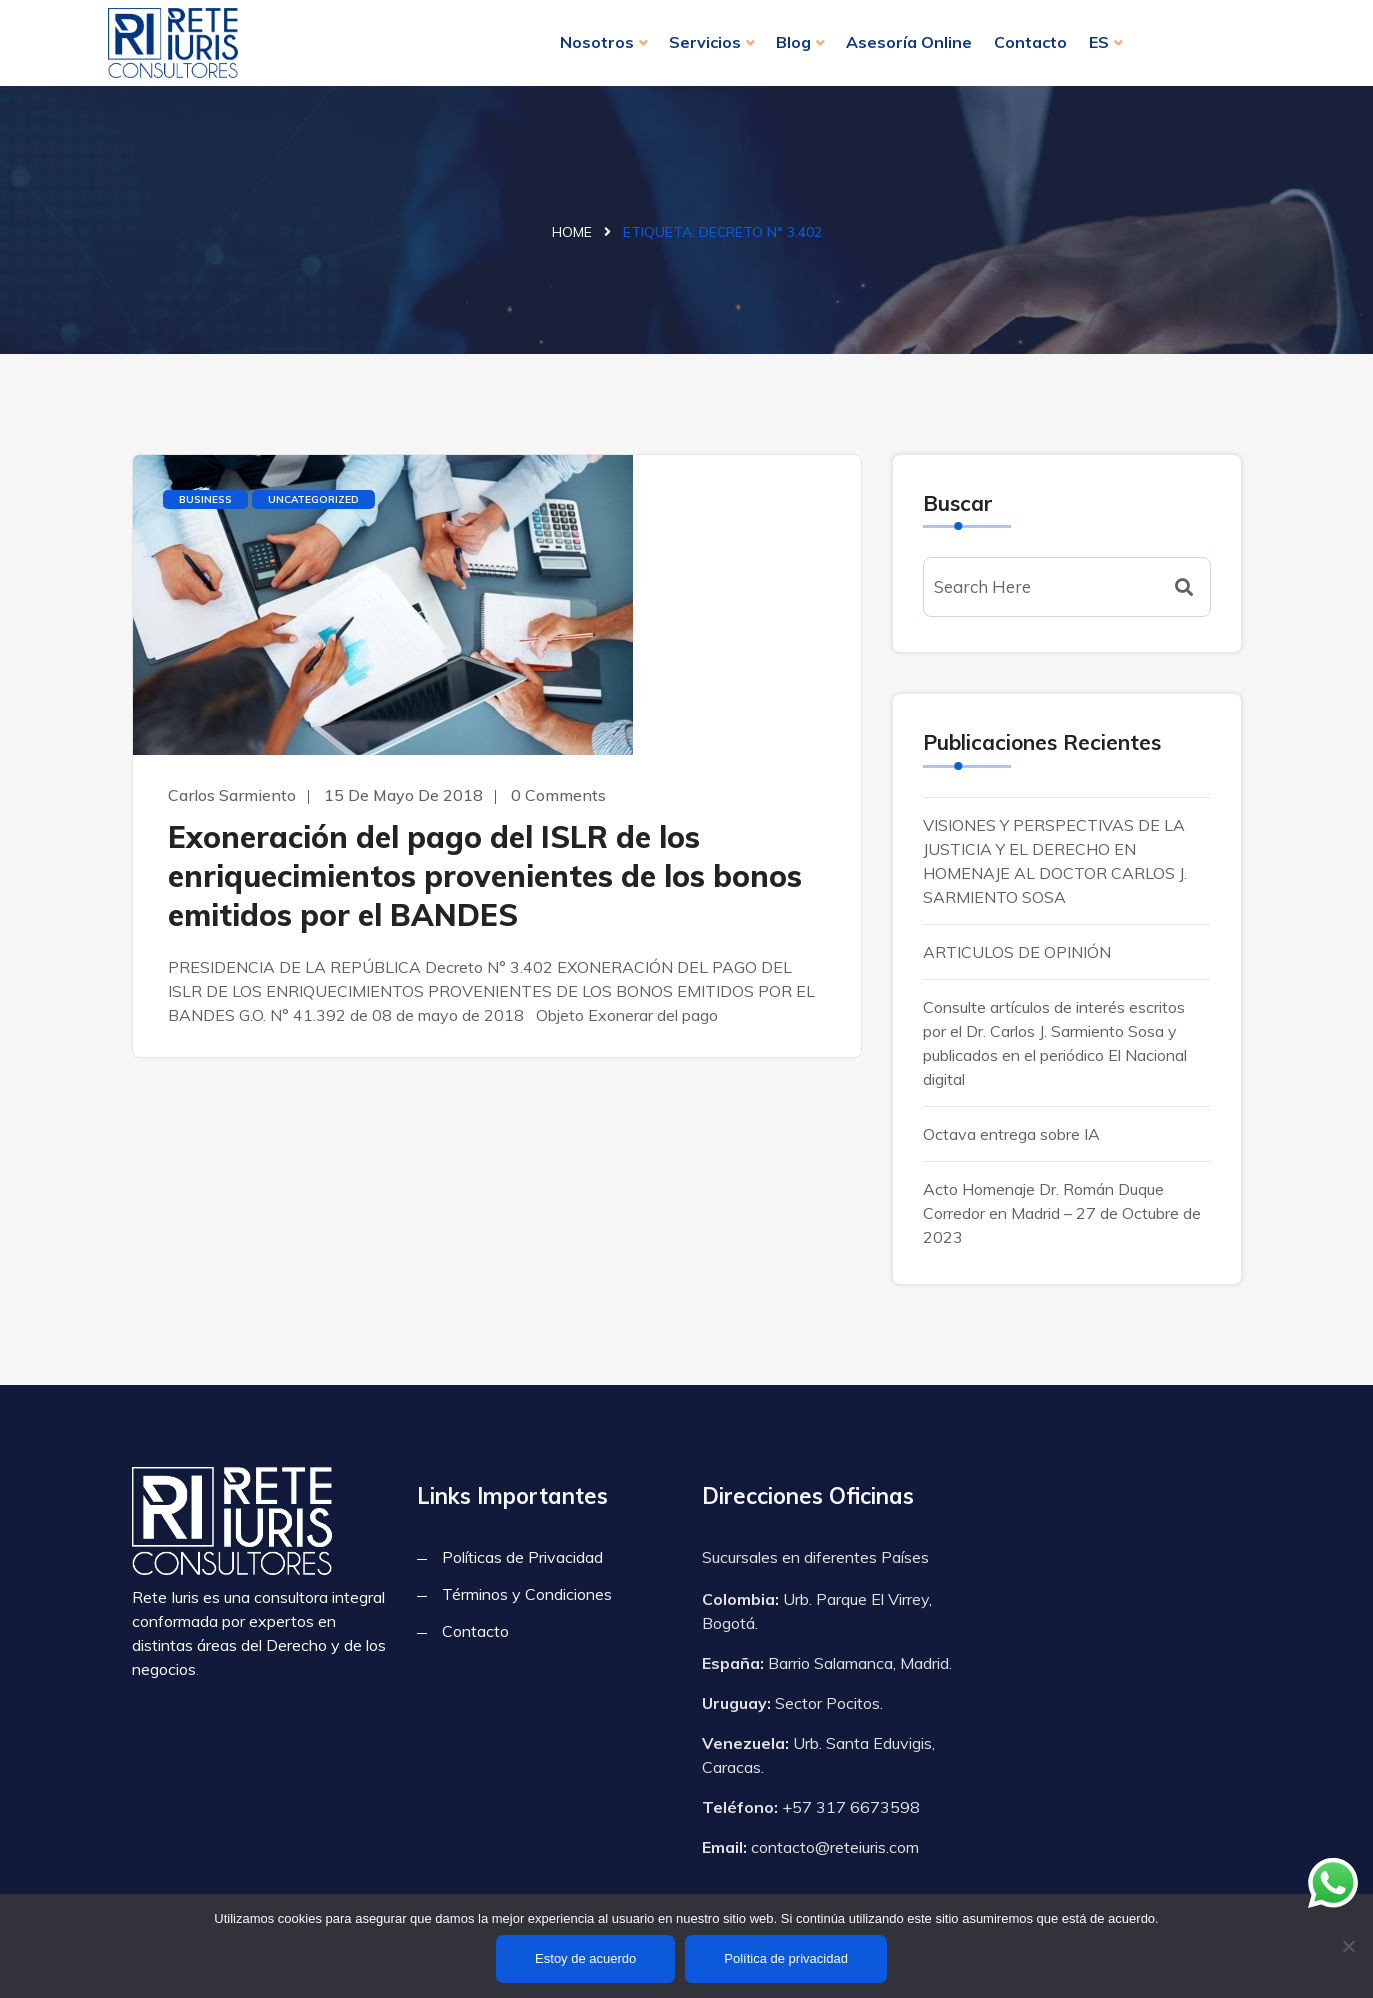  Describe the element at coordinates (786, 1958) in the screenshot. I see `Política de privacidad` at that location.